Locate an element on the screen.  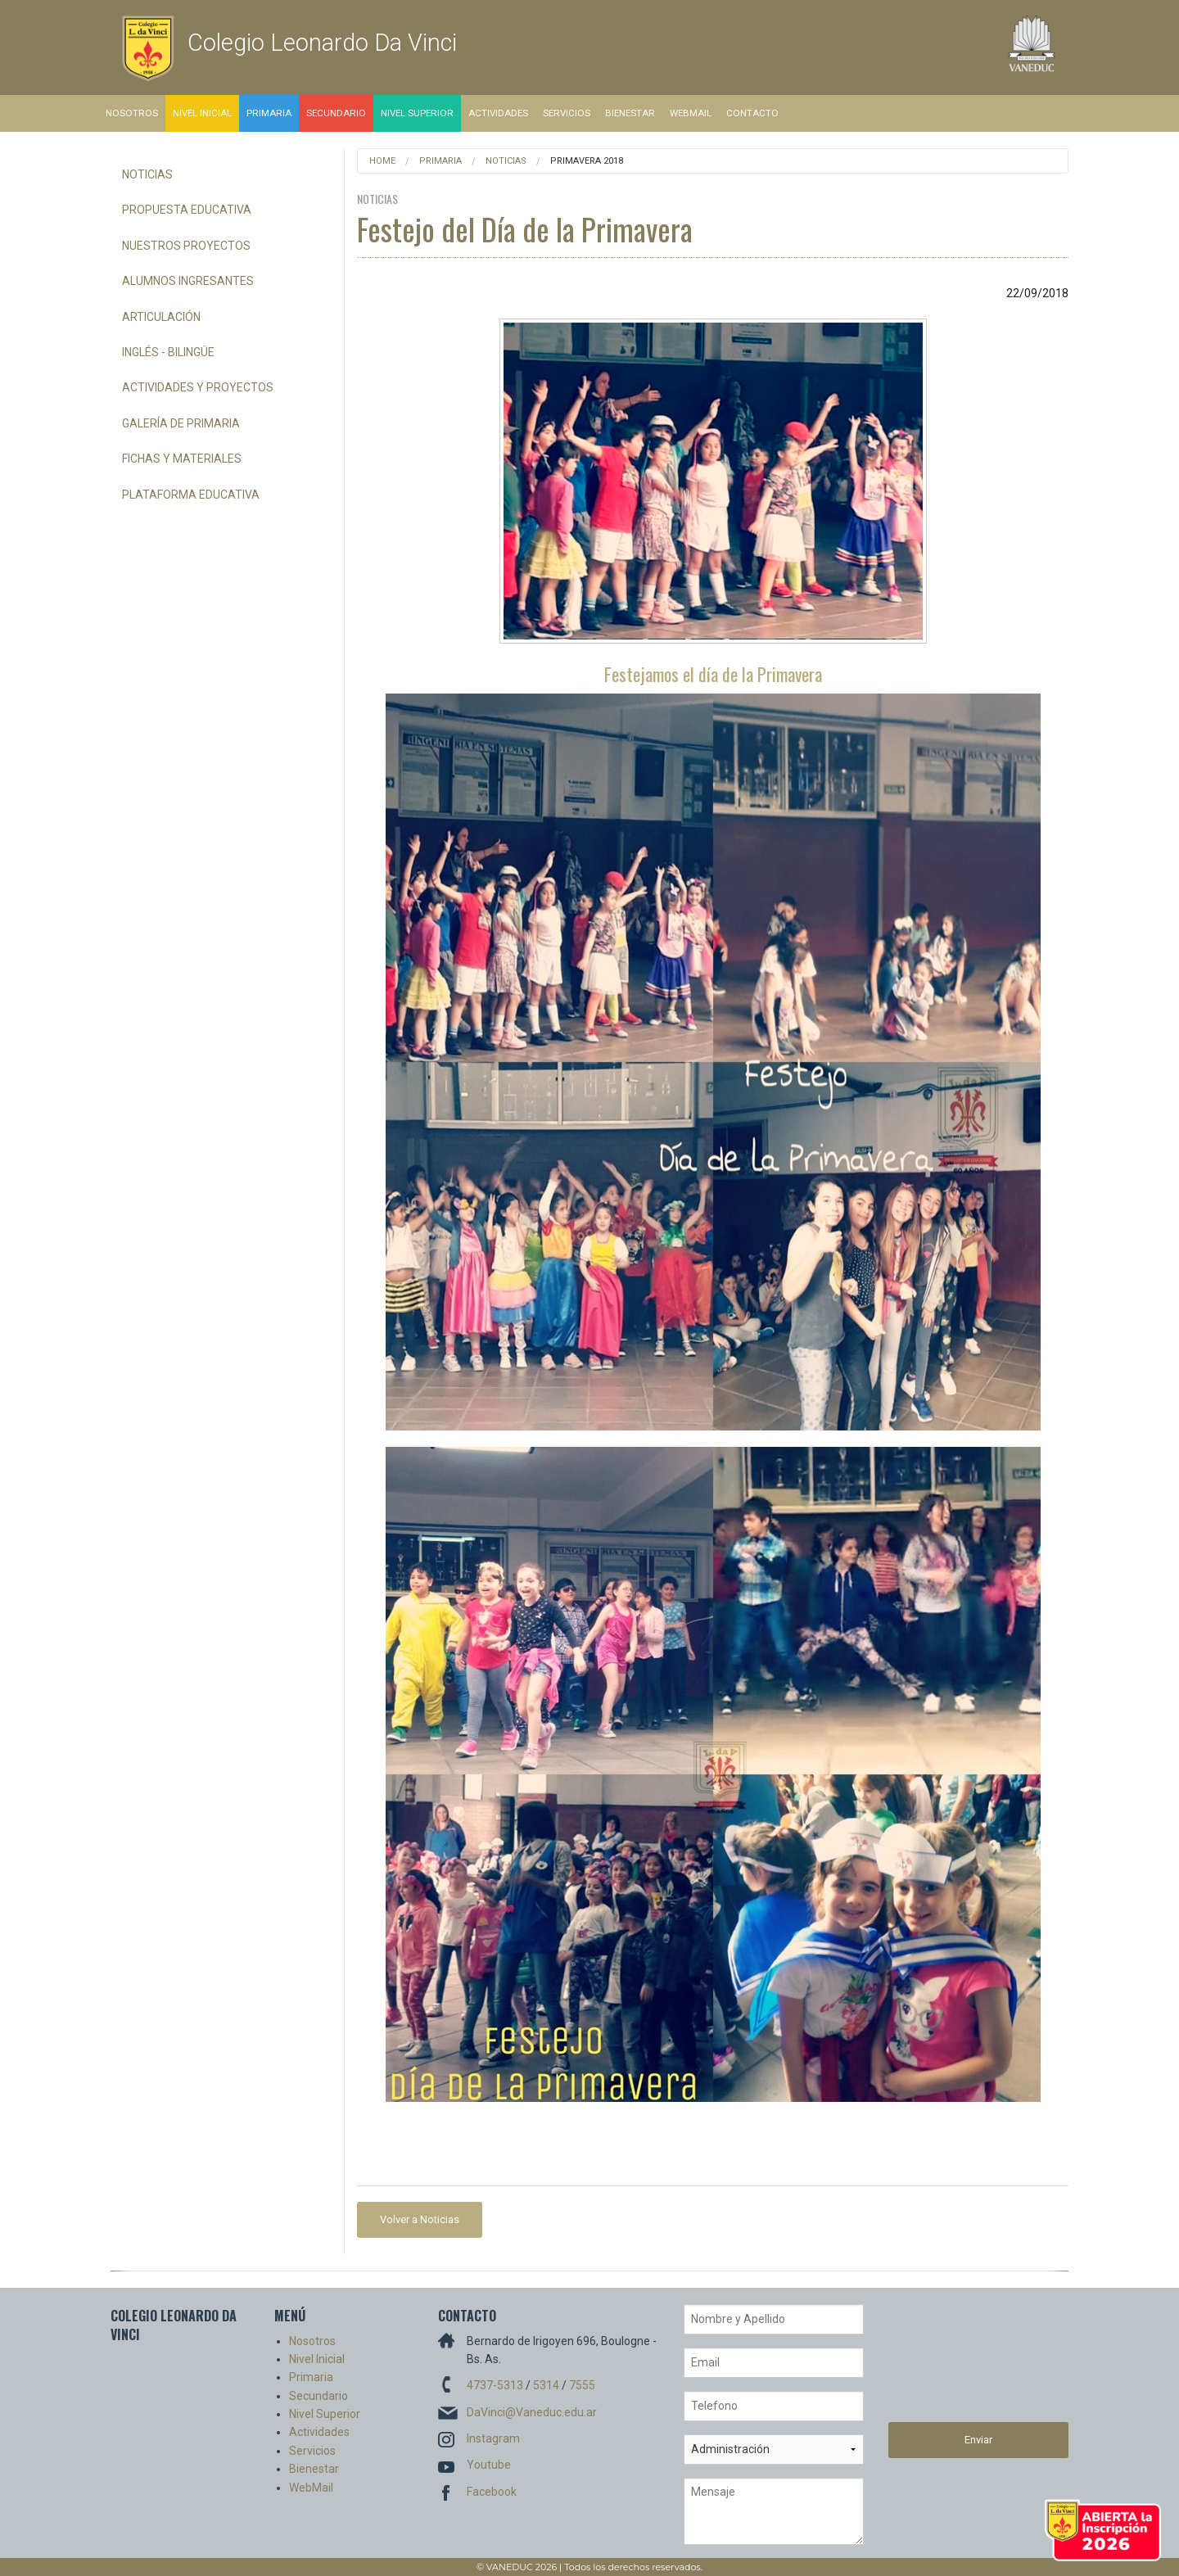
Fichas y Materiales is located at coordinates (182, 458).